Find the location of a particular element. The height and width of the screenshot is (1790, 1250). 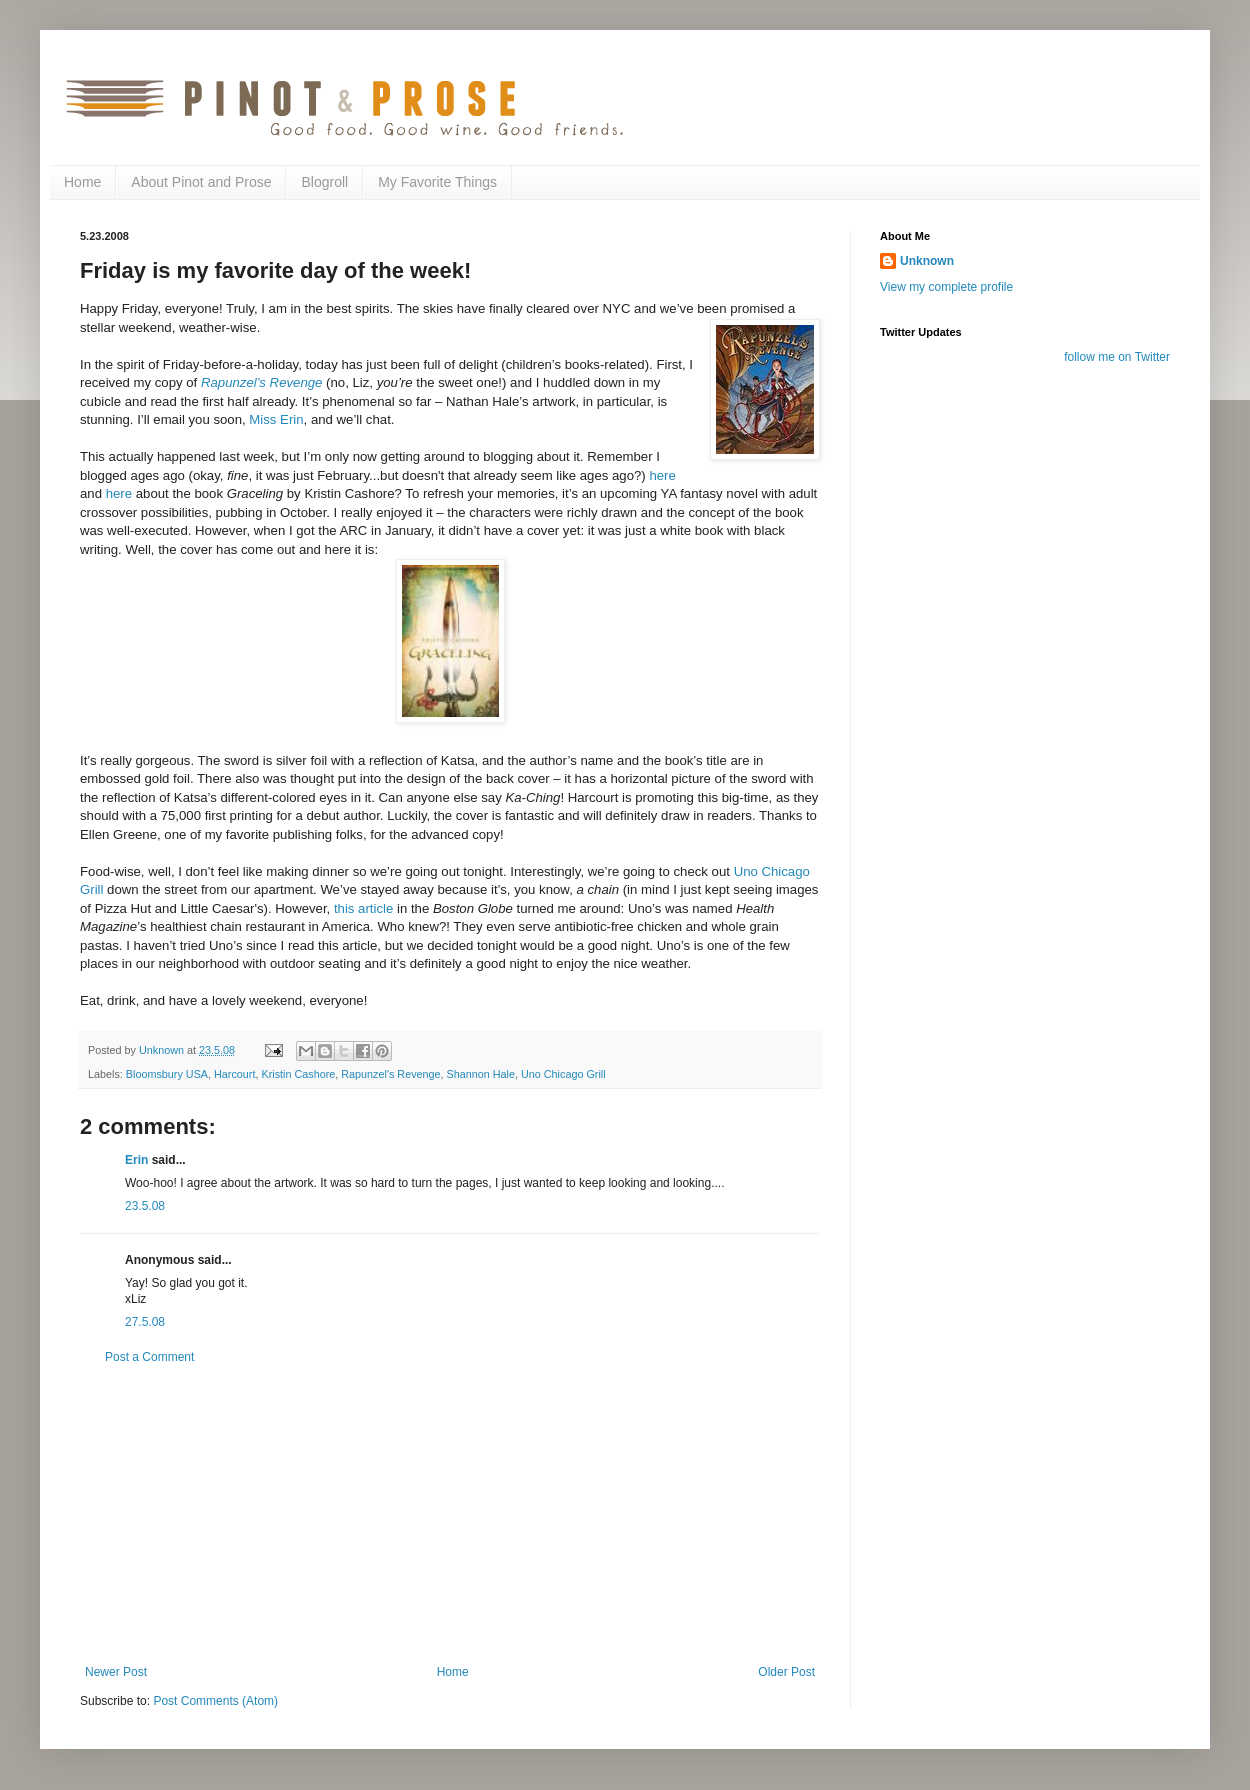

Bloomsbury USA is located at coordinates (167, 1074).